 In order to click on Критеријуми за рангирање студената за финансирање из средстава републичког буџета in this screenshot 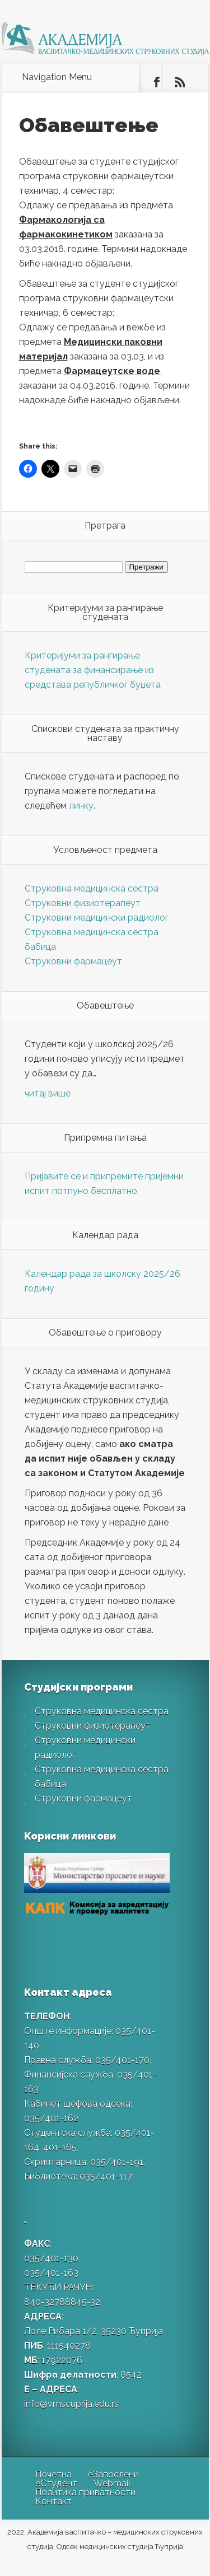, I will do `click(93, 670)`.